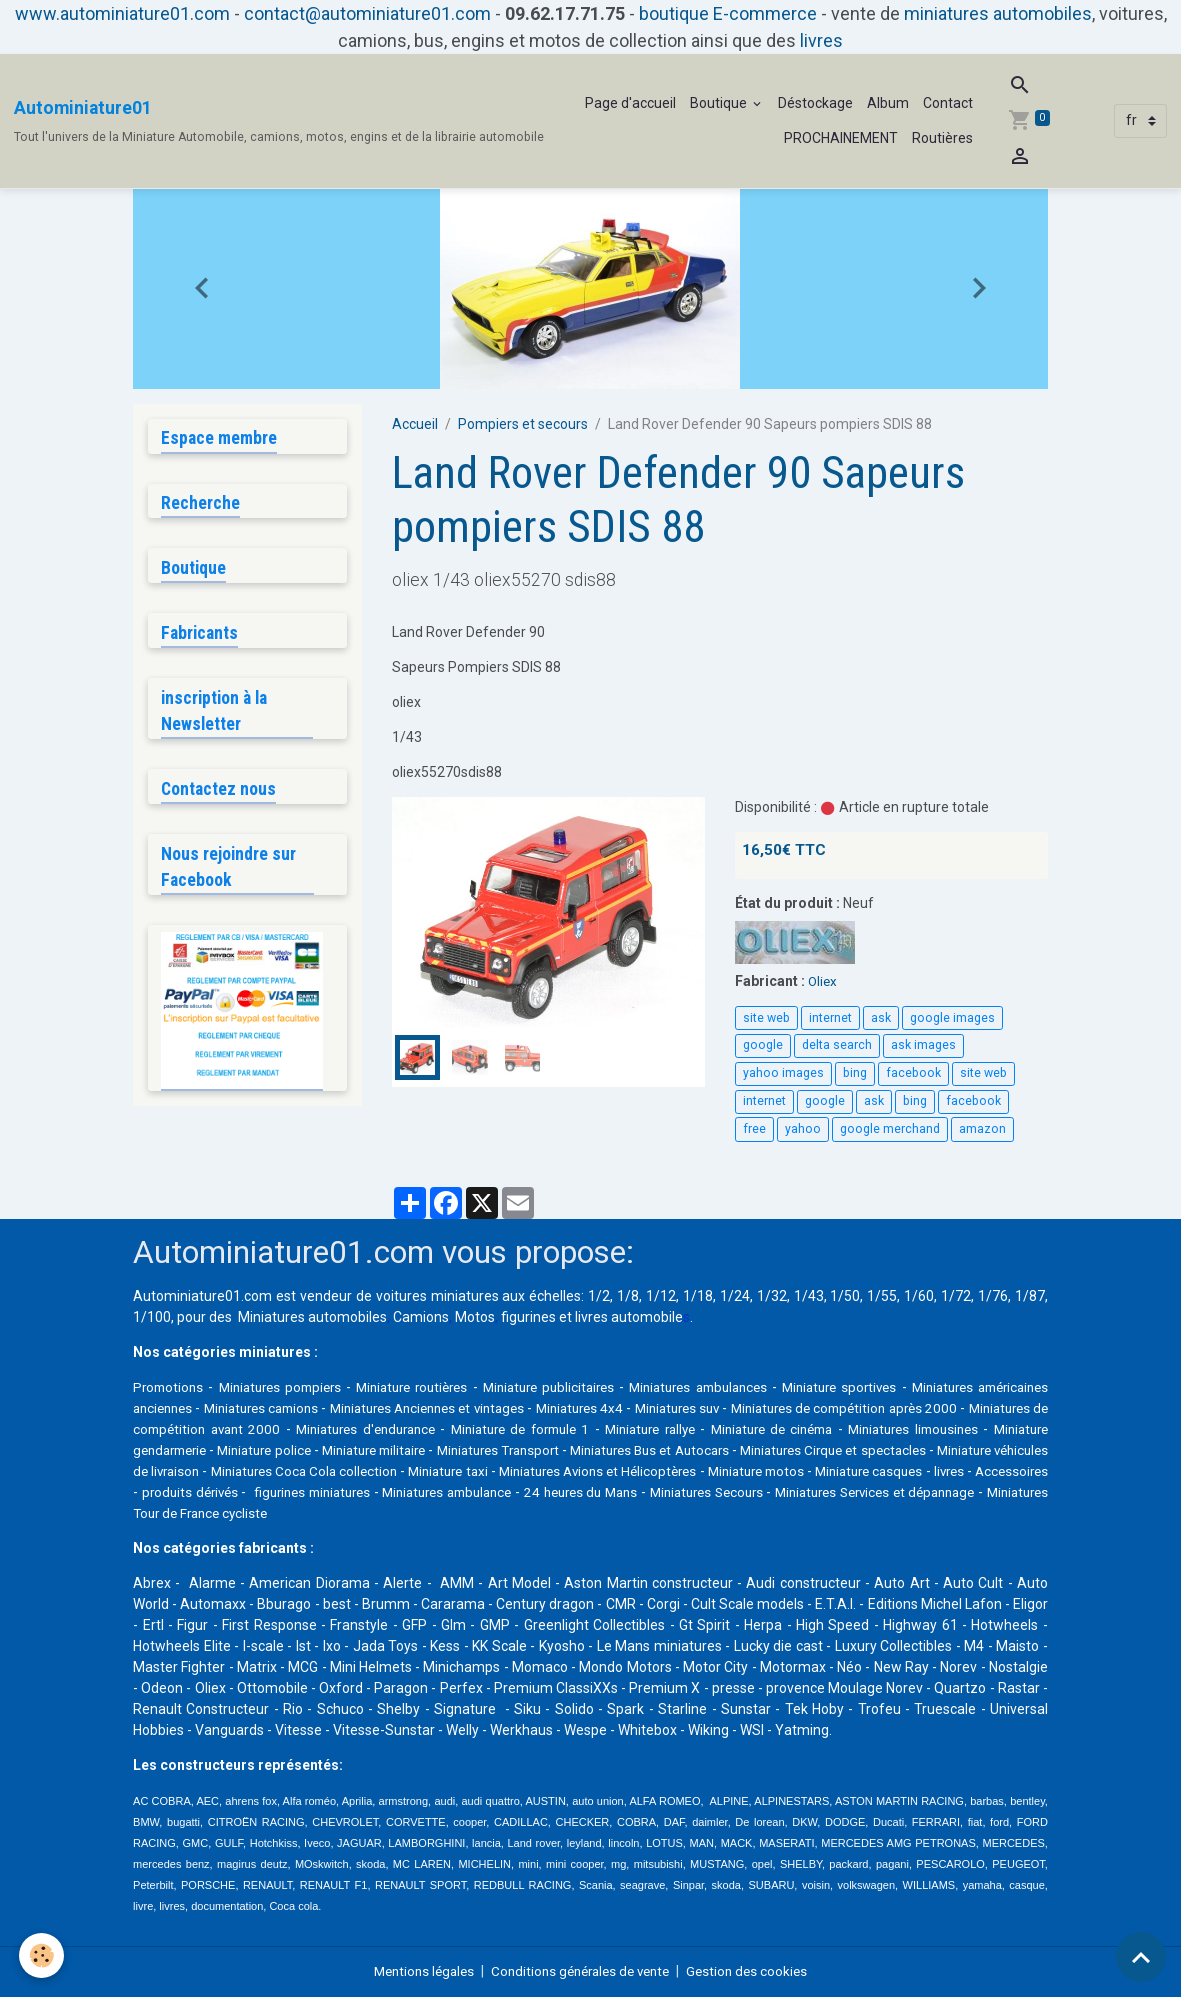 Image resolution: width=1181 pixels, height=1997 pixels. Describe the element at coordinates (841, 138) in the screenshot. I see `PROCHAINEMENT` at that location.